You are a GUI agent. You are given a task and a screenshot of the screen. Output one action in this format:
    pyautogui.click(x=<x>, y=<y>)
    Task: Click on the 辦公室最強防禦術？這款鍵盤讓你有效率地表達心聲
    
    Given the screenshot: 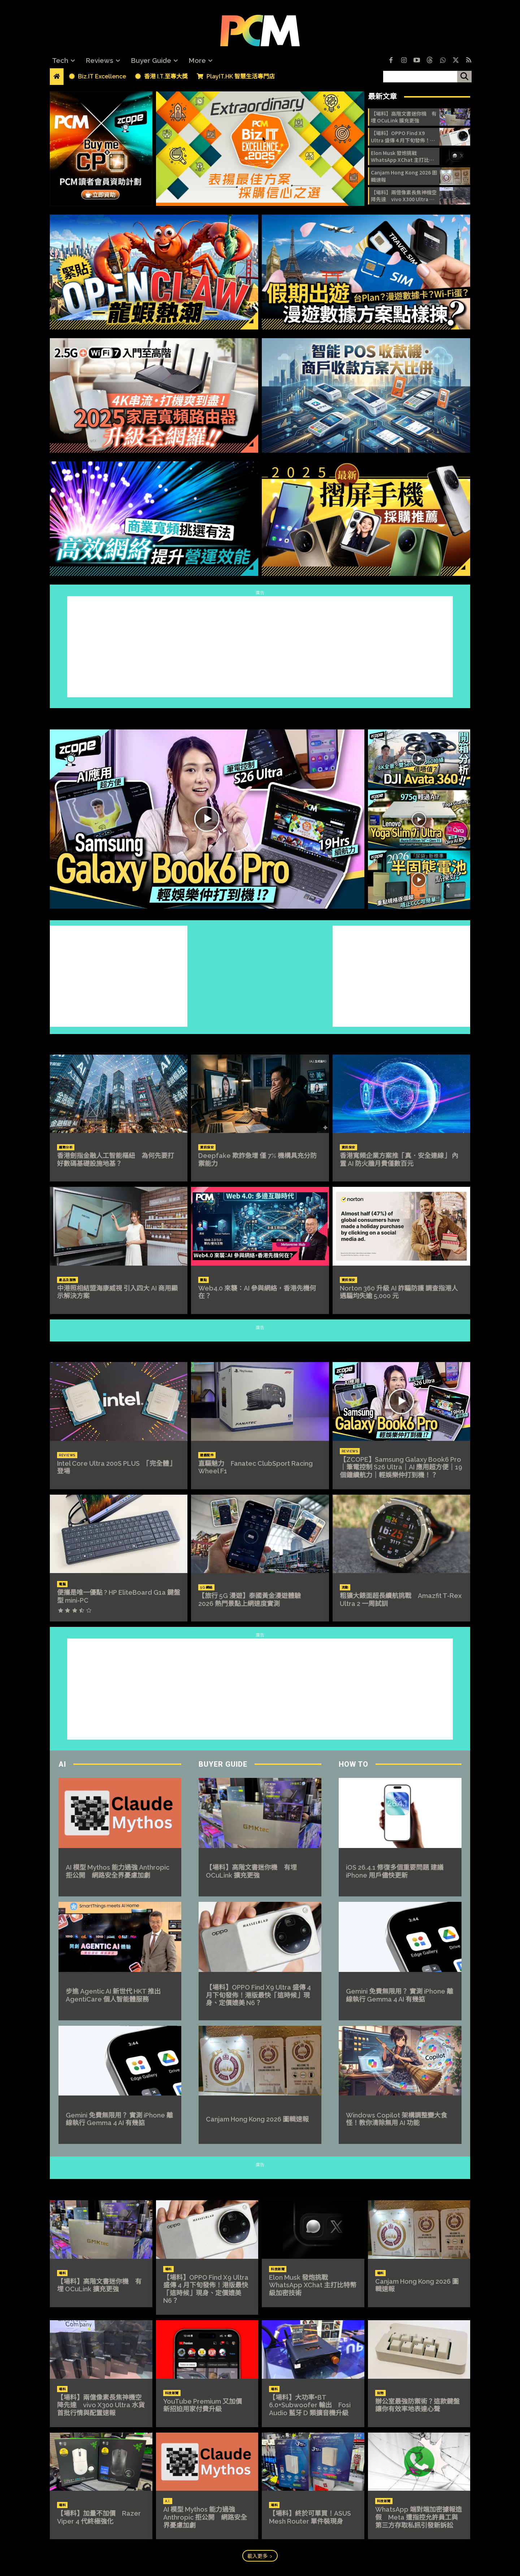 What is the action you would take?
    pyautogui.click(x=417, y=2405)
    